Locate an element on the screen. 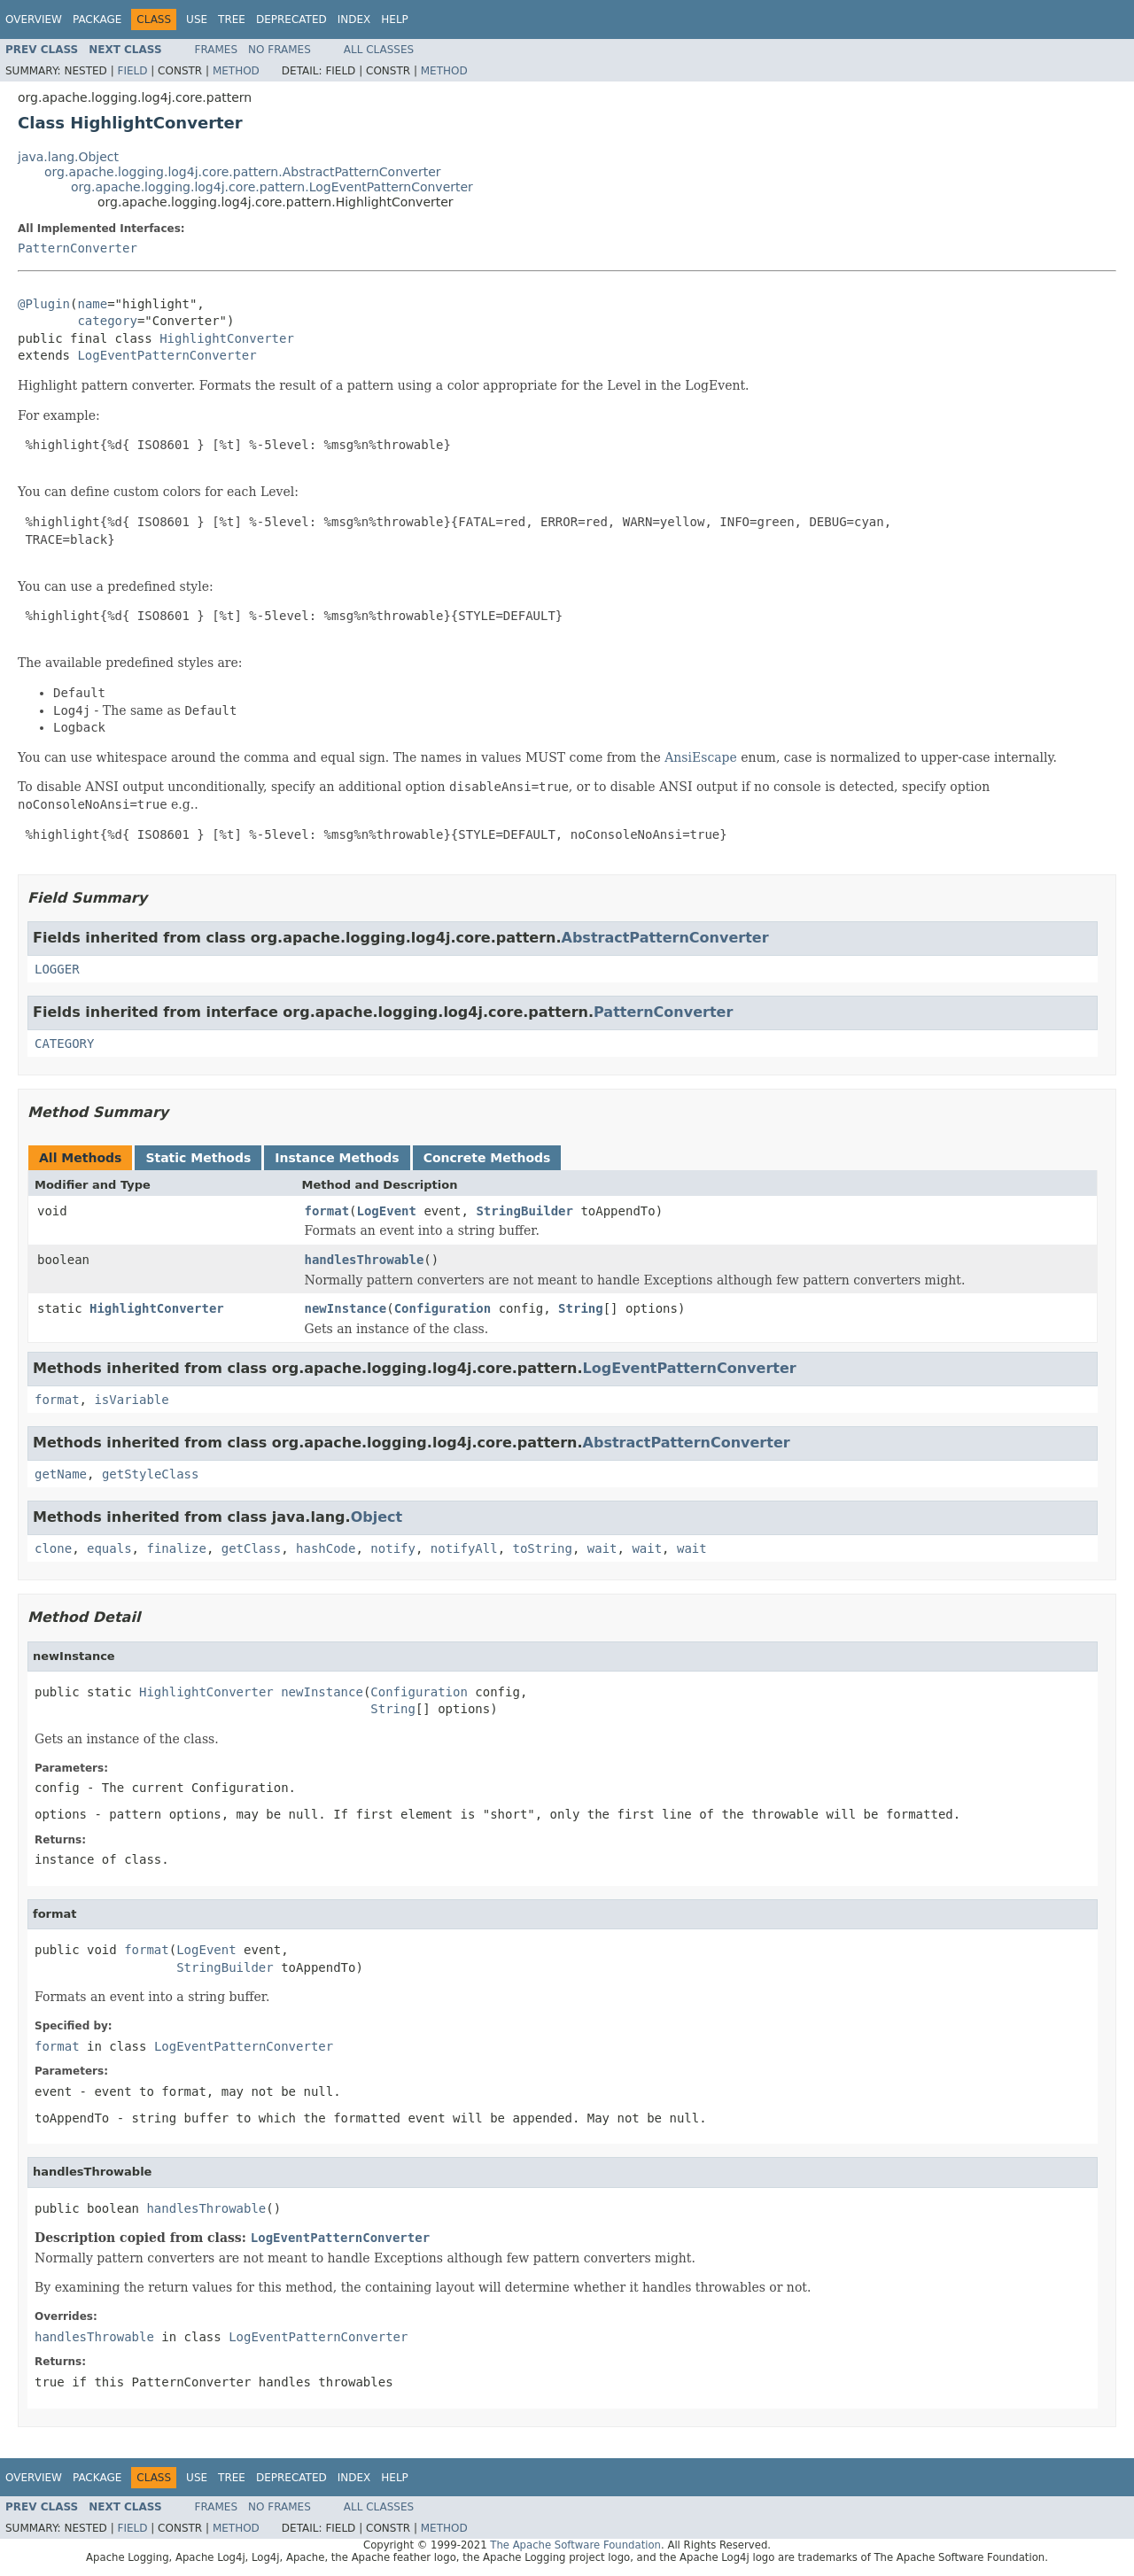 This screenshot has width=1134, height=2576. StringBuilder is located at coordinates (524, 1211).